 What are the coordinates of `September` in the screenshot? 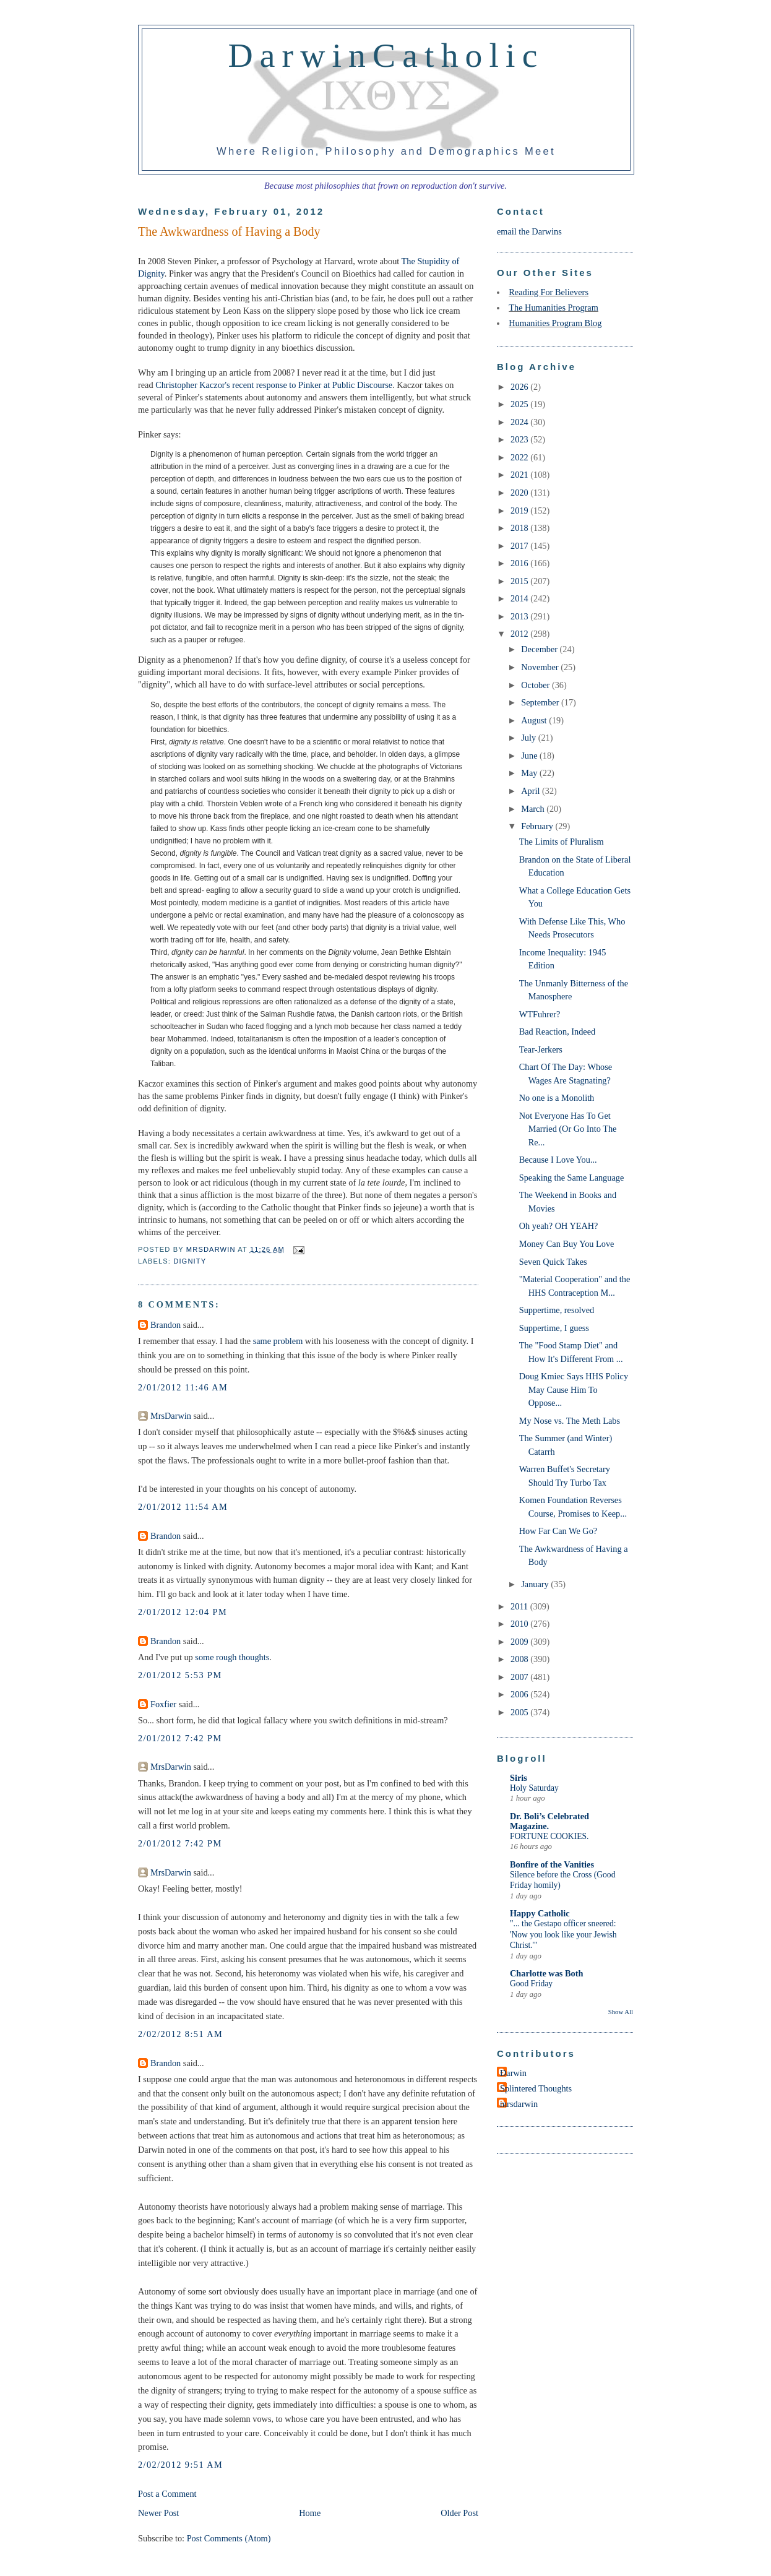 It's located at (541, 702).